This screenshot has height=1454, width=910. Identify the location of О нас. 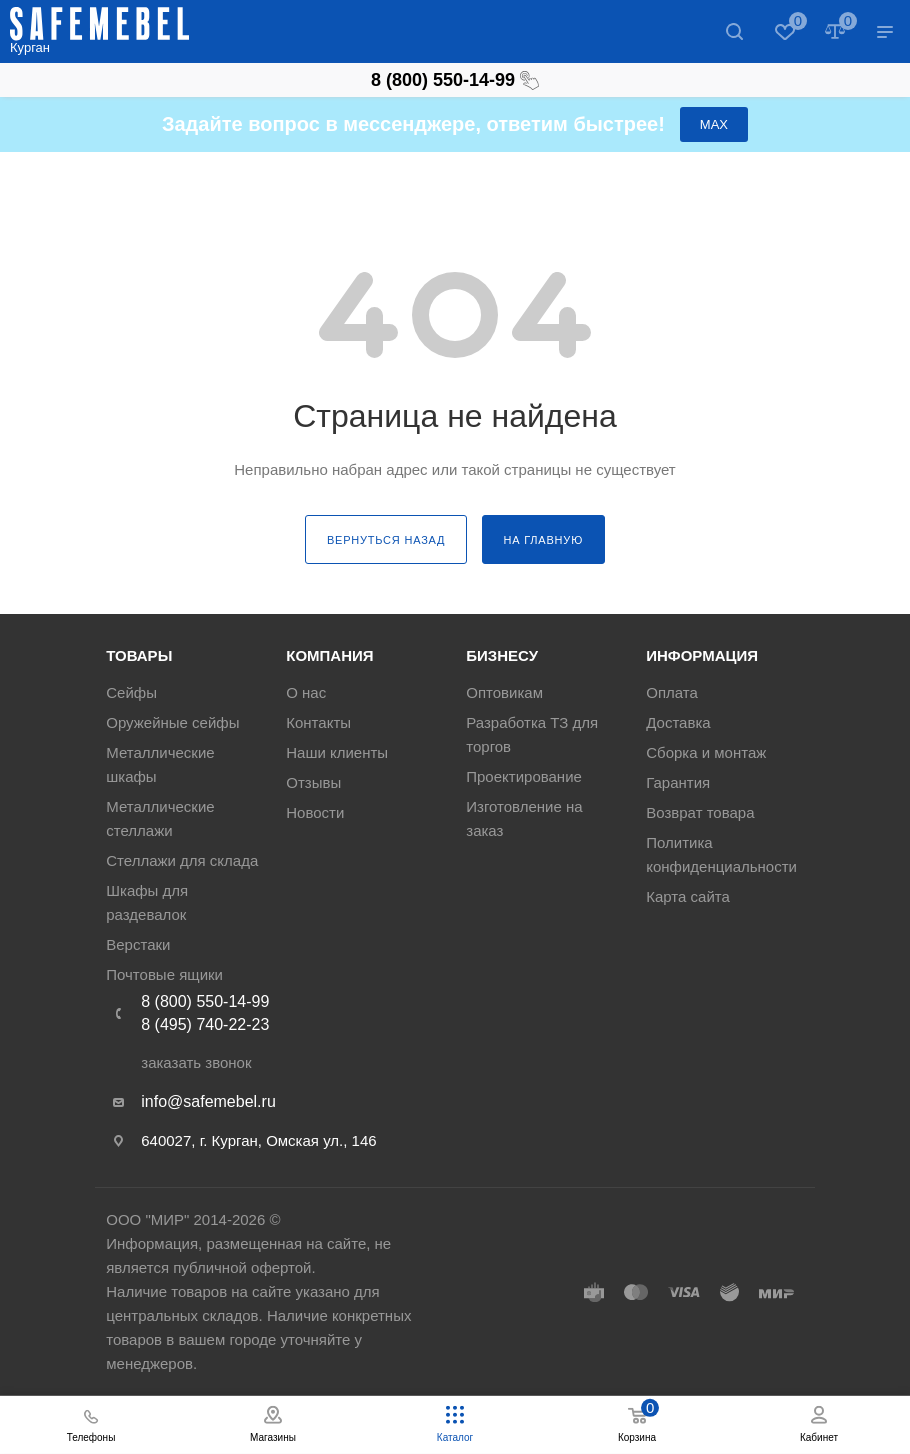
(306, 692).